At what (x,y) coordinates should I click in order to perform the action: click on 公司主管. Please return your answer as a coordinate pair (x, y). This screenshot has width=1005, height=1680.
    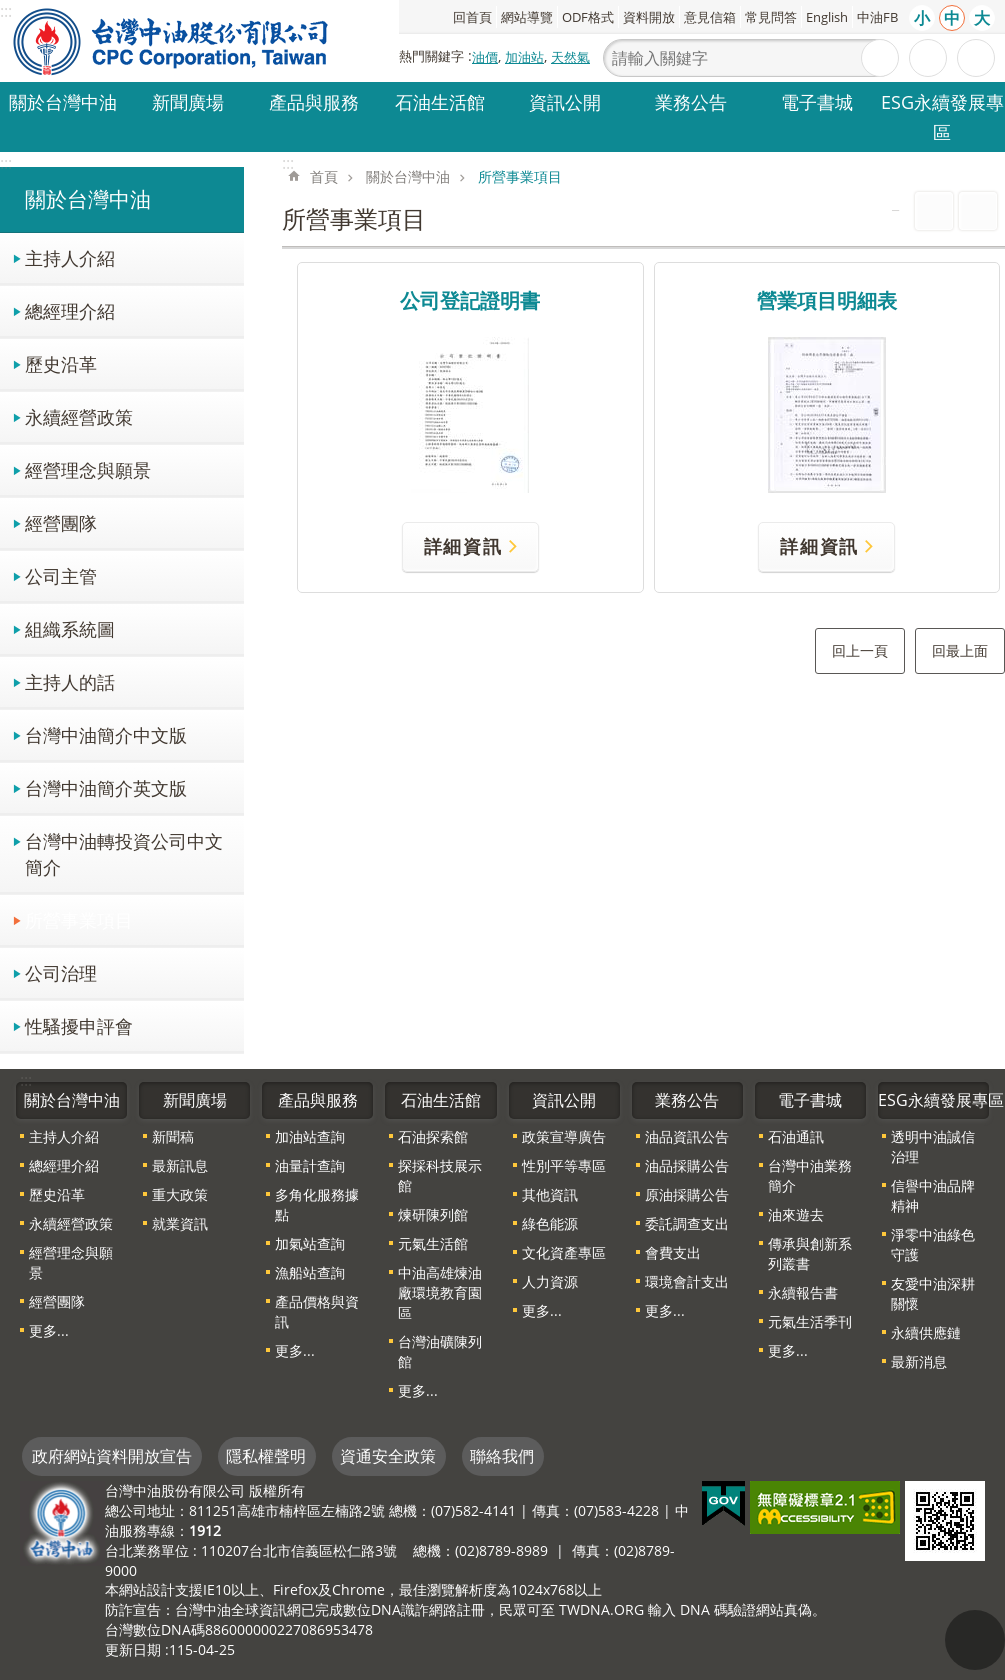
    Looking at the image, I should click on (61, 575).